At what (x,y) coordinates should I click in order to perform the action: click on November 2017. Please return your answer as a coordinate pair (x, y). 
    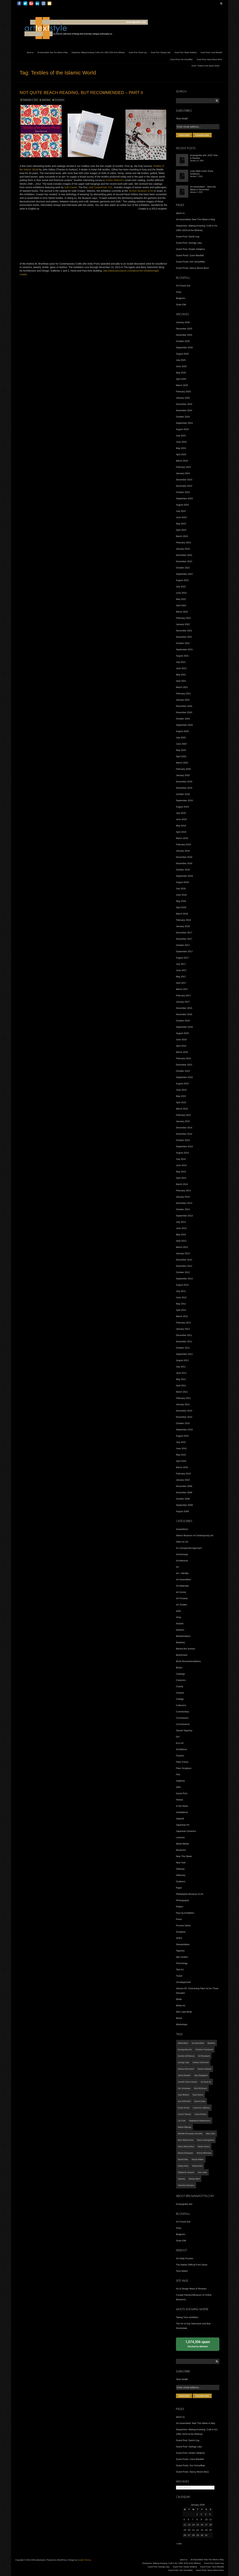
    Looking at the image, I should click on (184, 939).